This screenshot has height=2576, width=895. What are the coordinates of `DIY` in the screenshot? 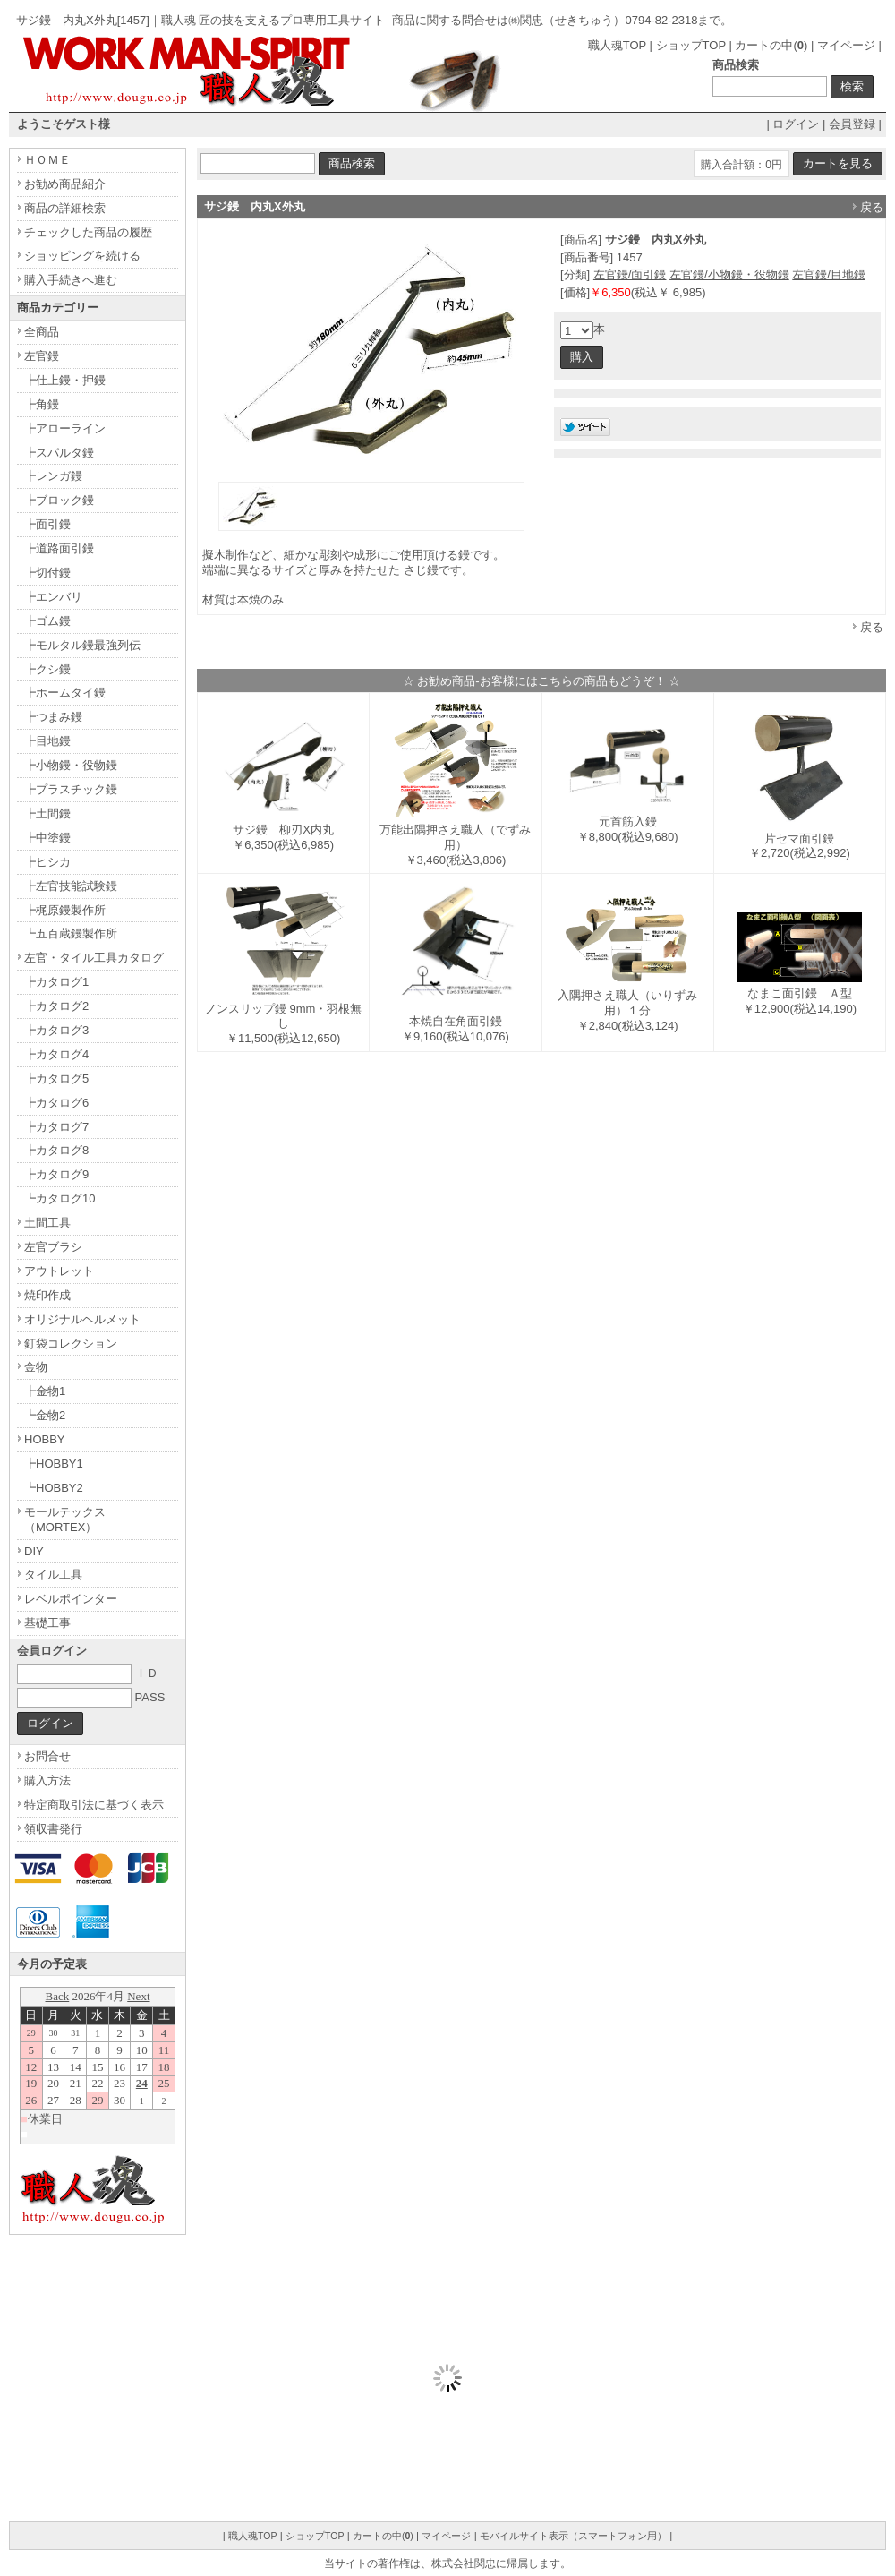 It's located at (34, 1551).